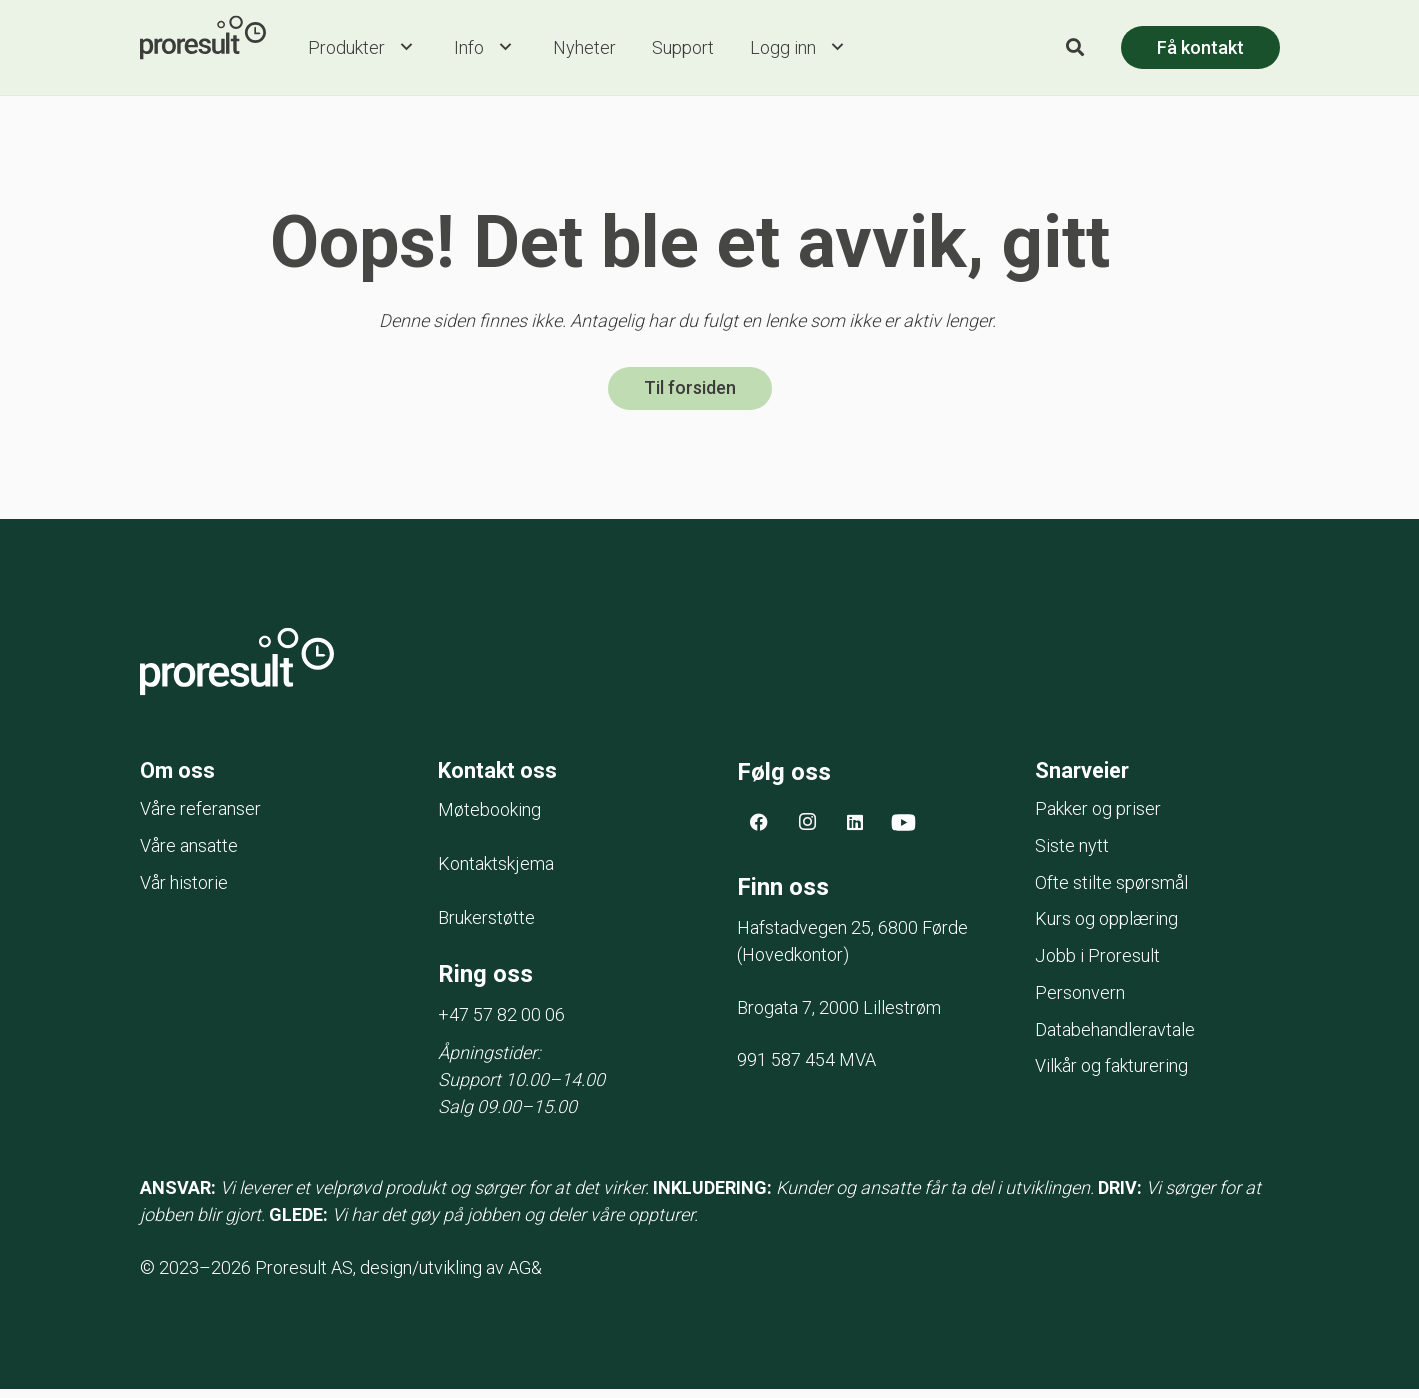 This screenshot has width=1419, height=1398. Describe the element at coordinates (1097, 964) in the screenshot. I see `Jobb i Proresult [menuitem]` at that location.